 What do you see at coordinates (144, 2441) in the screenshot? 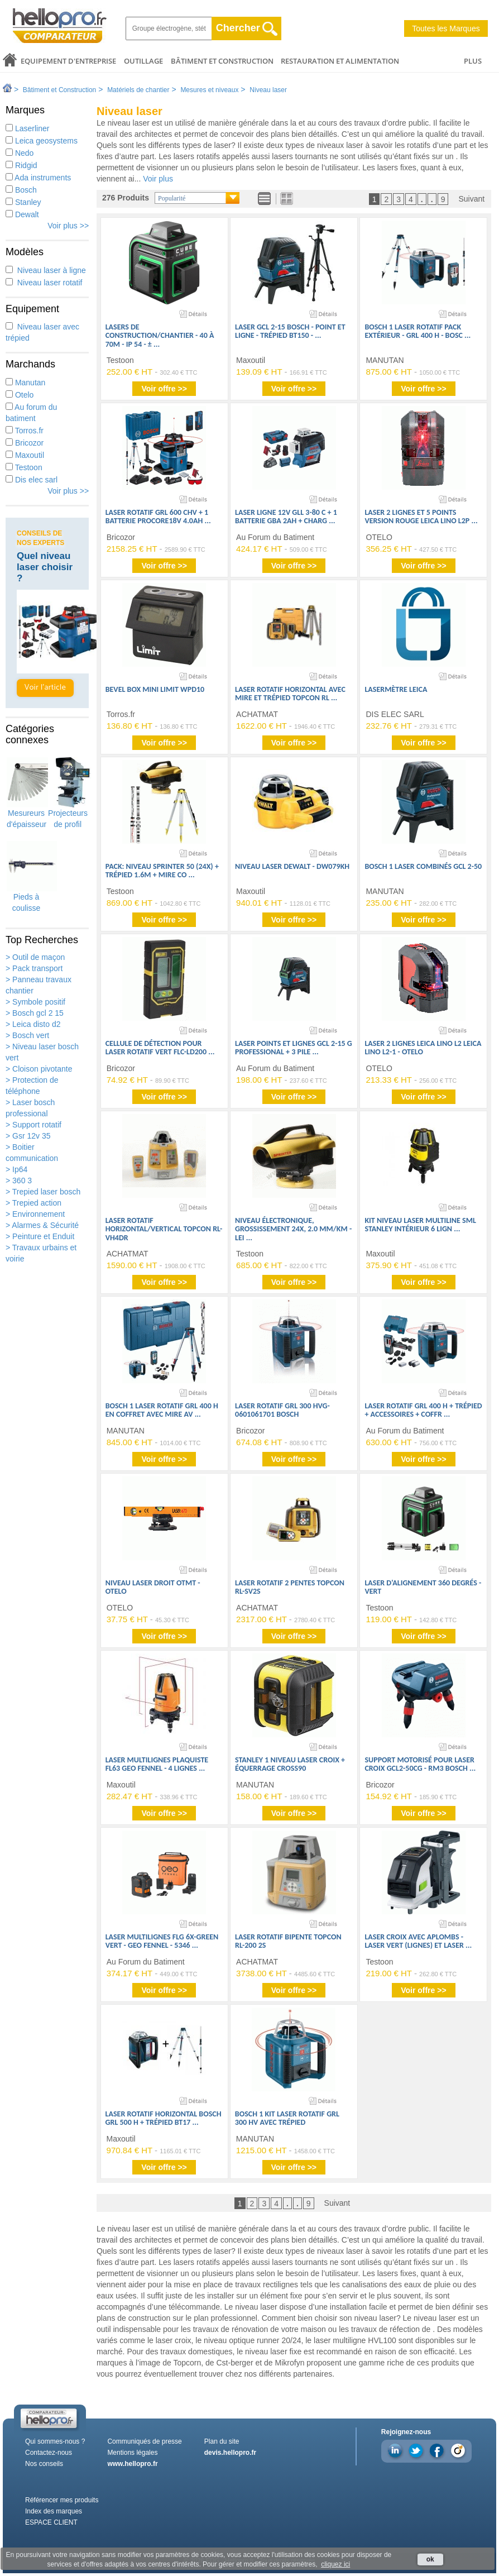
I see `Communiqués de presse` at bounding box center [144, 2441].